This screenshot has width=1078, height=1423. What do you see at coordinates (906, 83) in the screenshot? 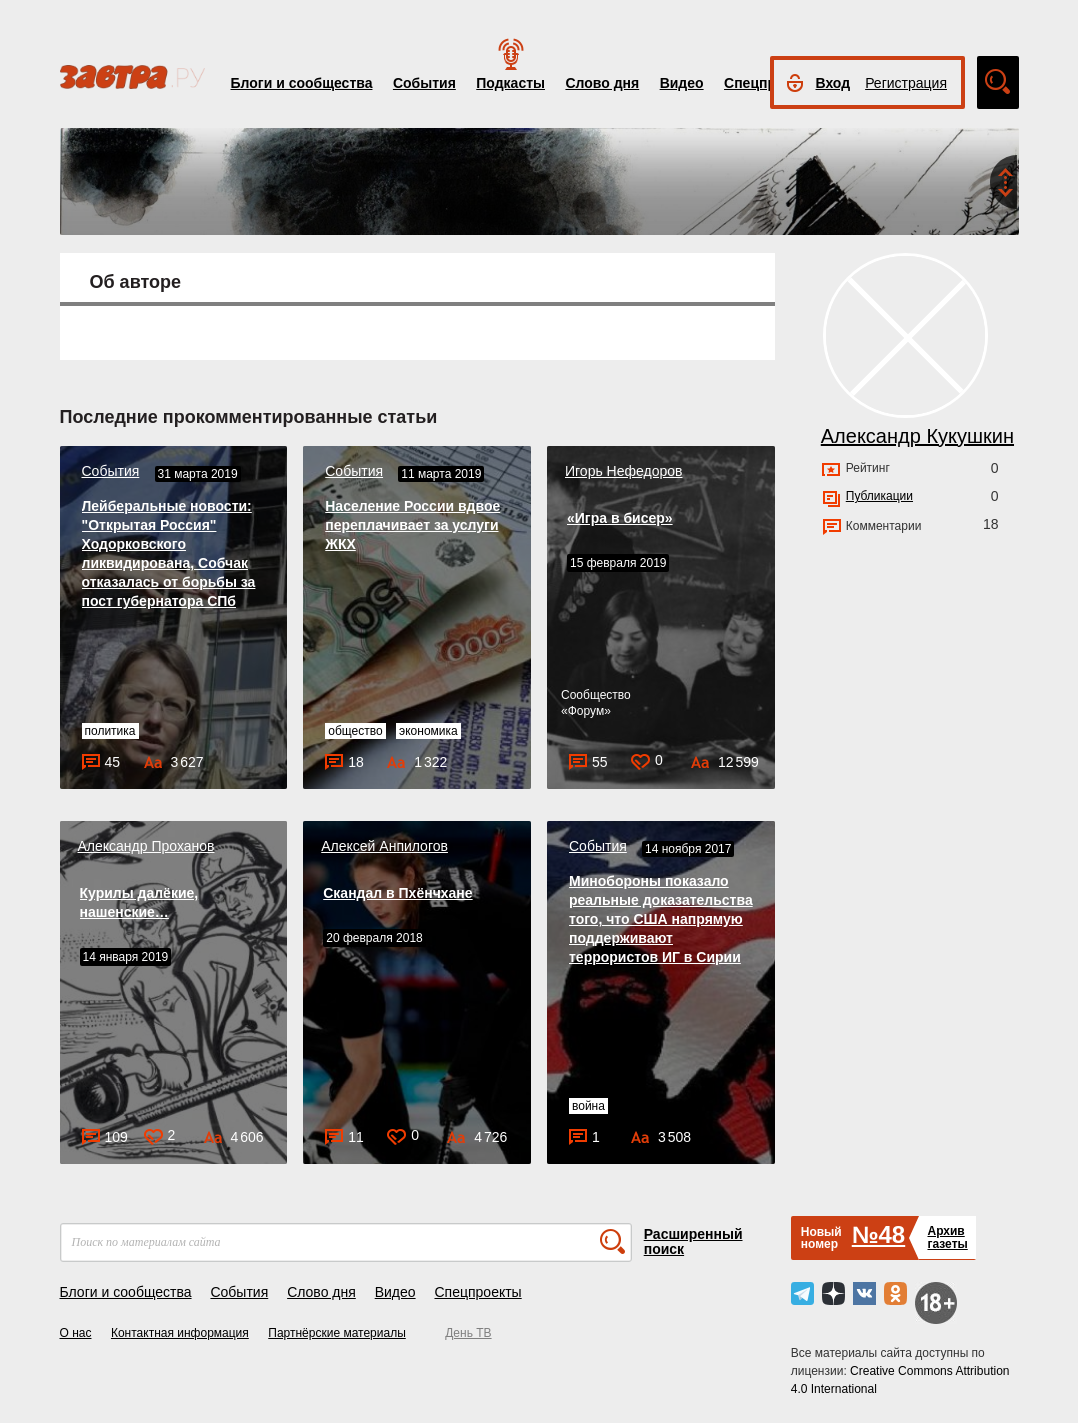
I see `Регистрация` at bounding box center [906, 83].